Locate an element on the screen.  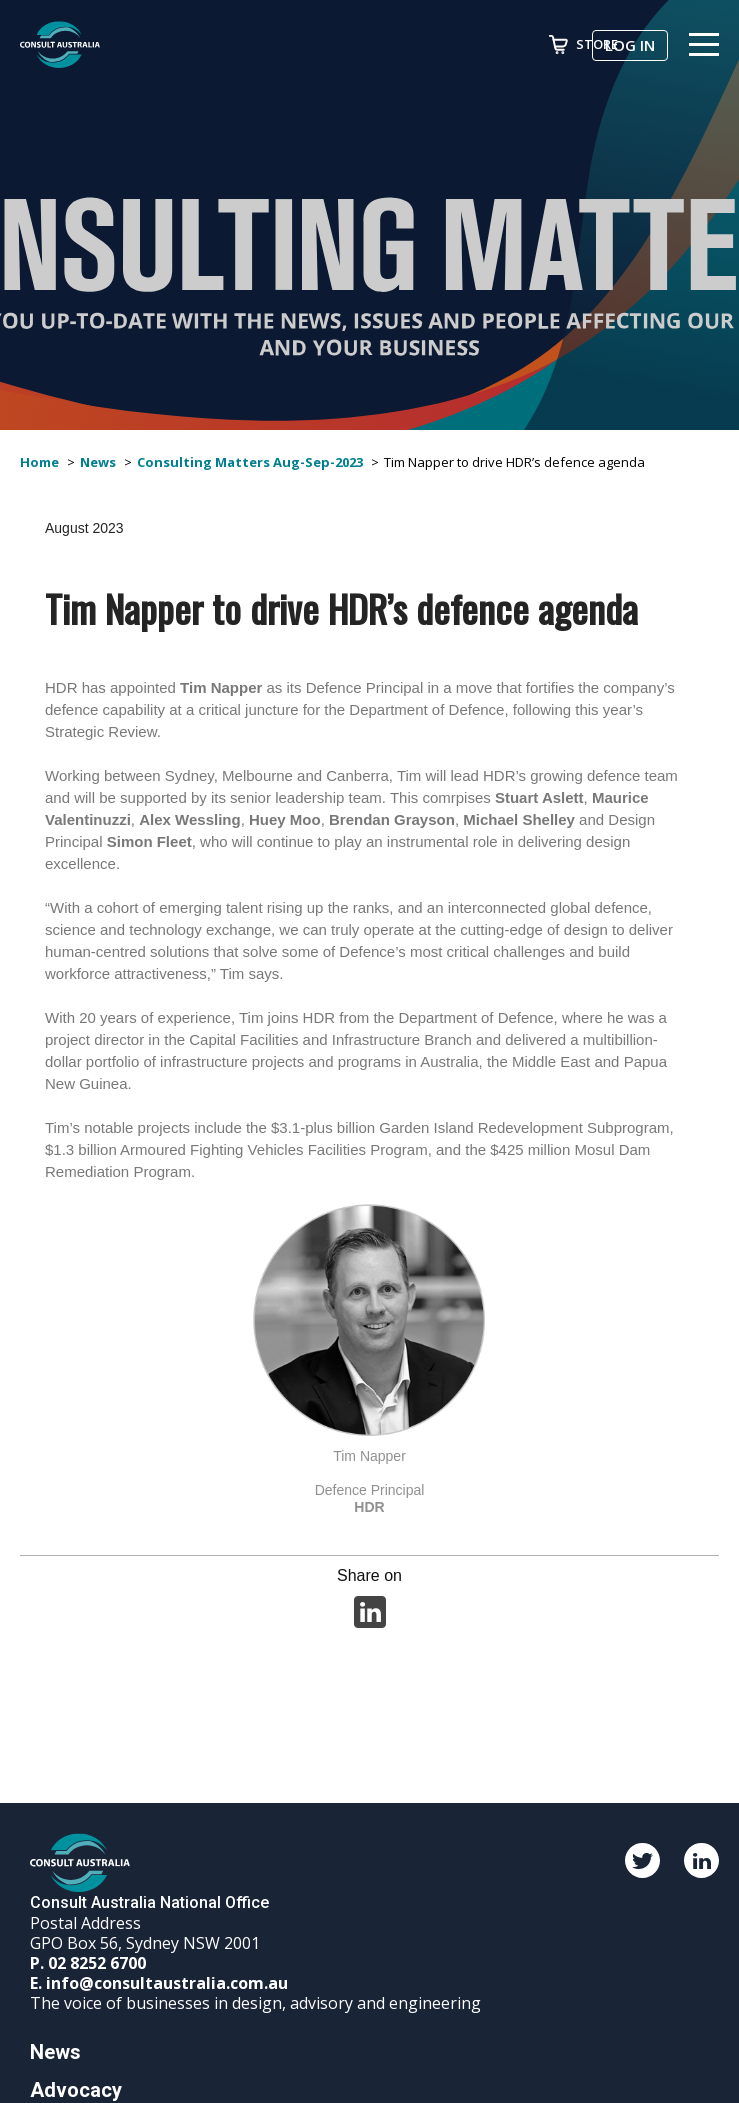
News is located at coordinates (98, 462).